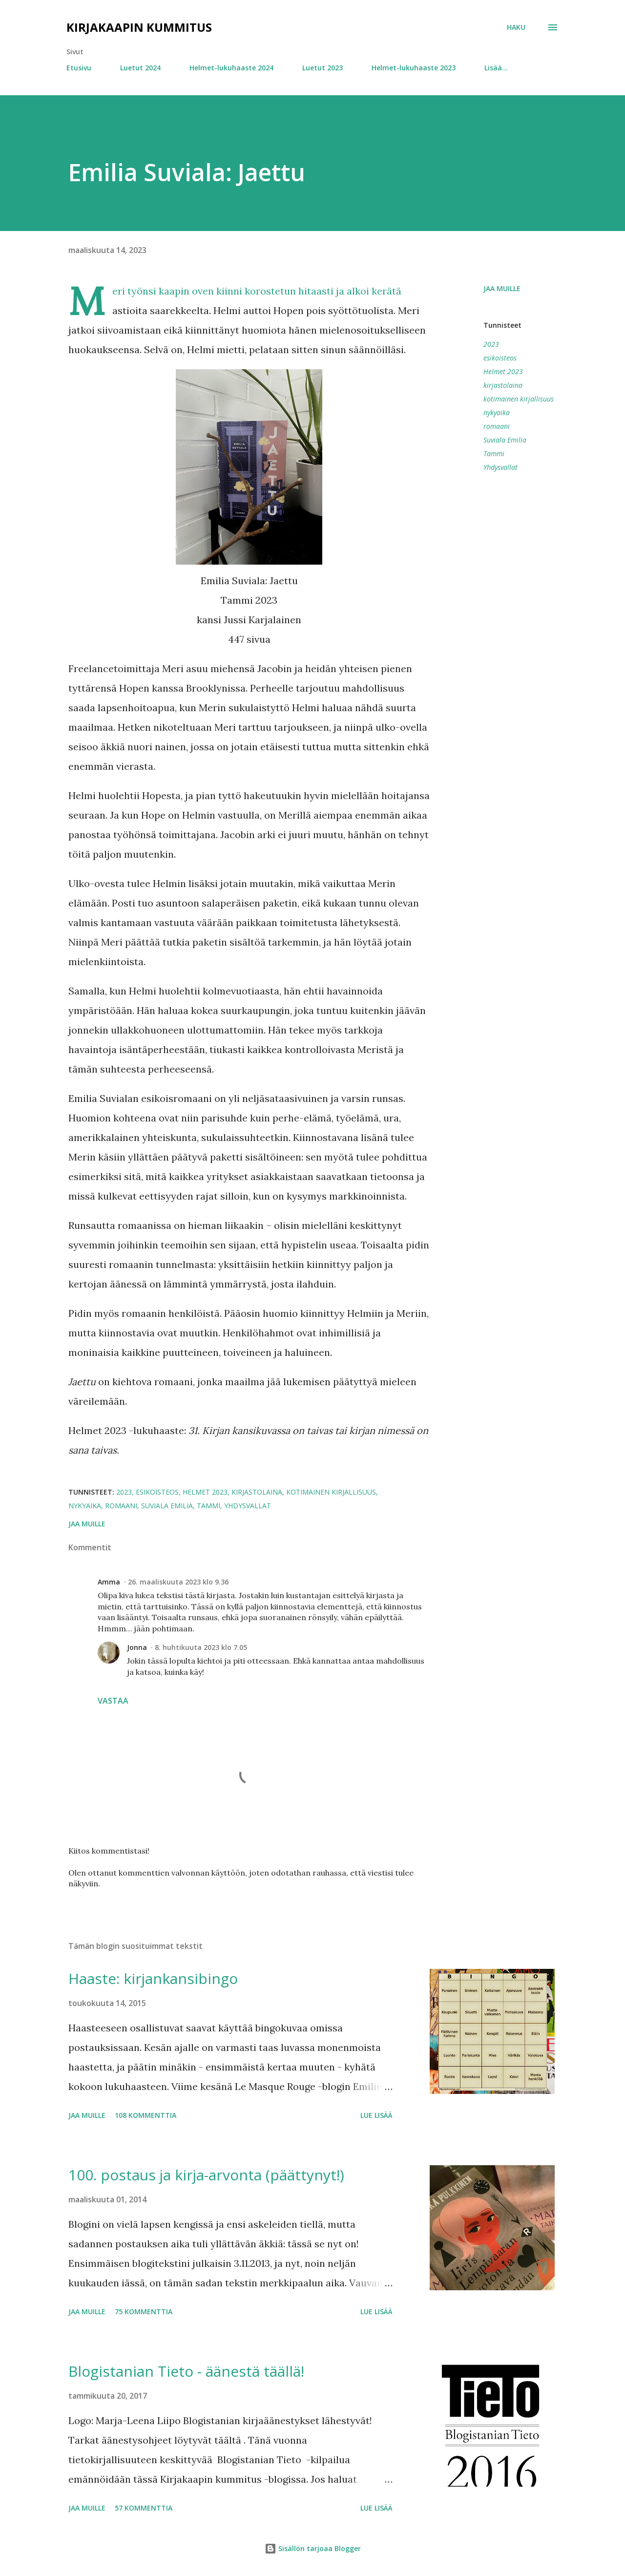 The width and height of the screenshot is (625, 2576). I want to click on kirjastolaina, so click(502, 385).